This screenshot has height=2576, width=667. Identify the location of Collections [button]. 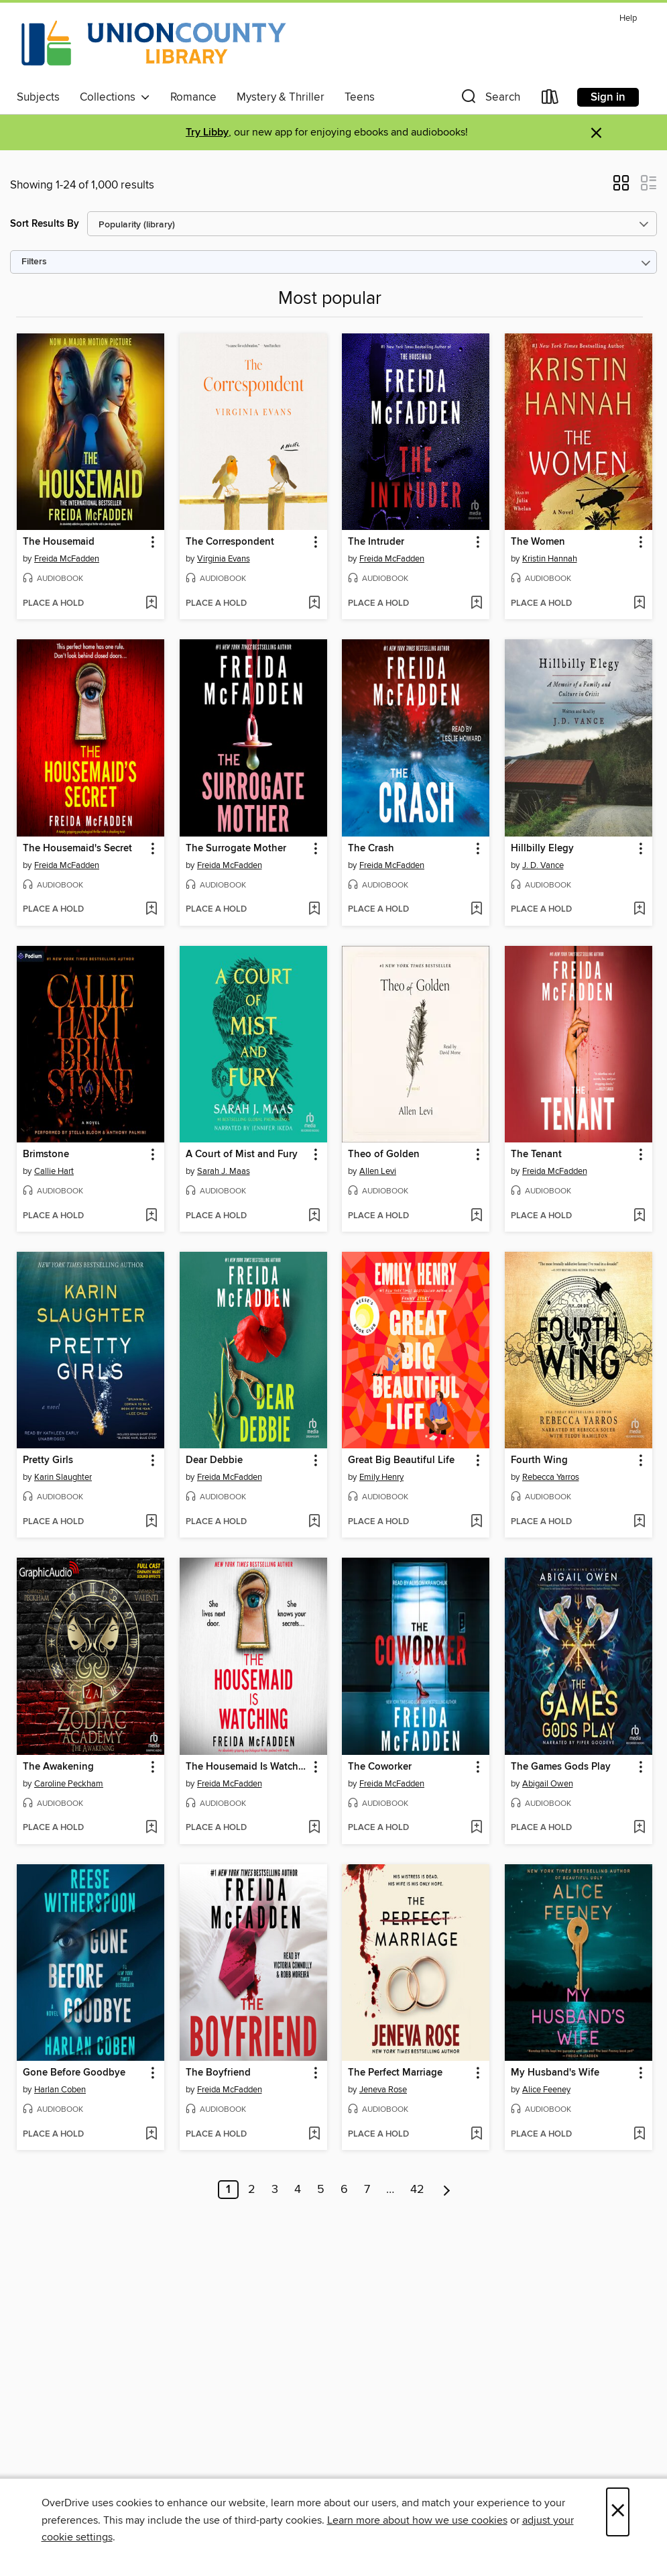
(115, 97).